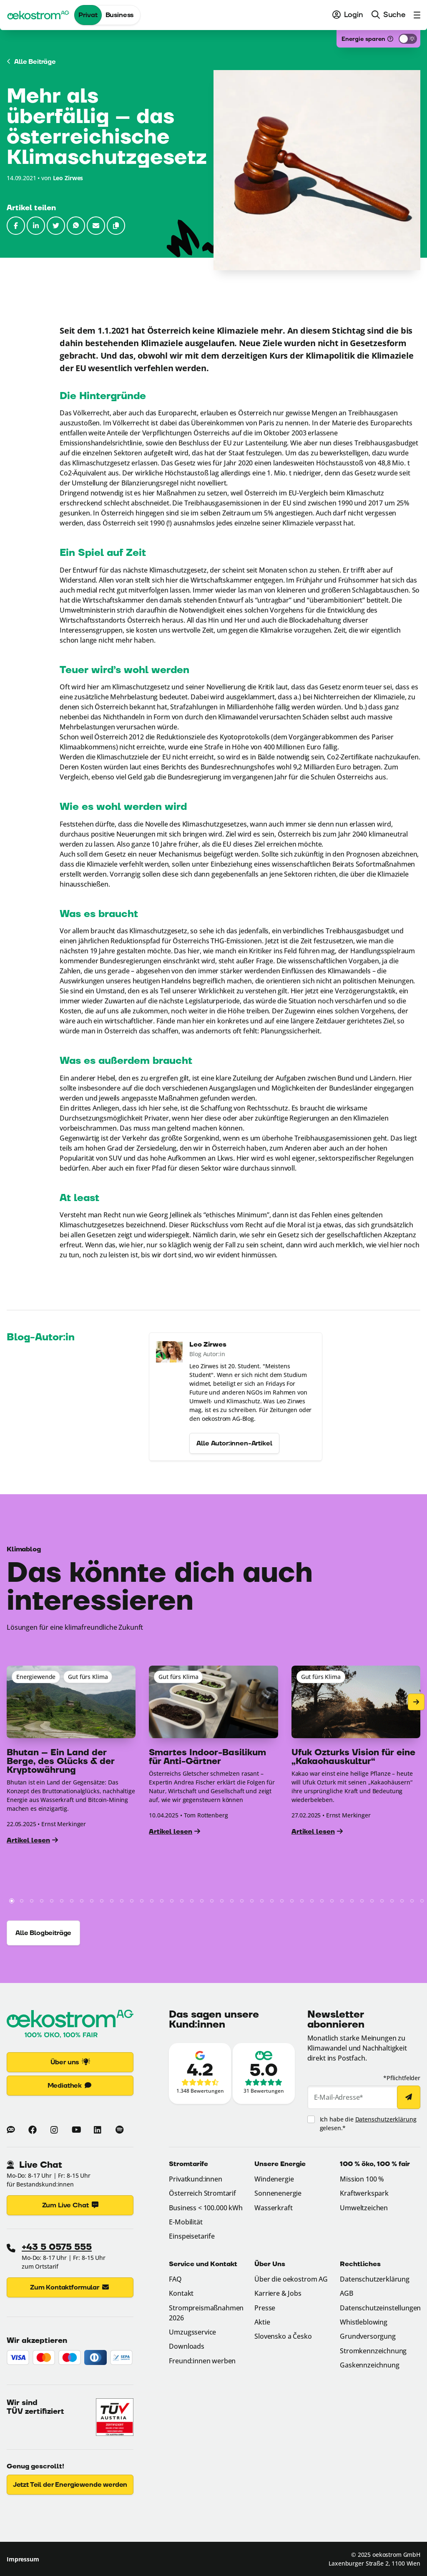 The image size is (427, 2576). I want to click on Zum Live Chat, so click(70, 2205).